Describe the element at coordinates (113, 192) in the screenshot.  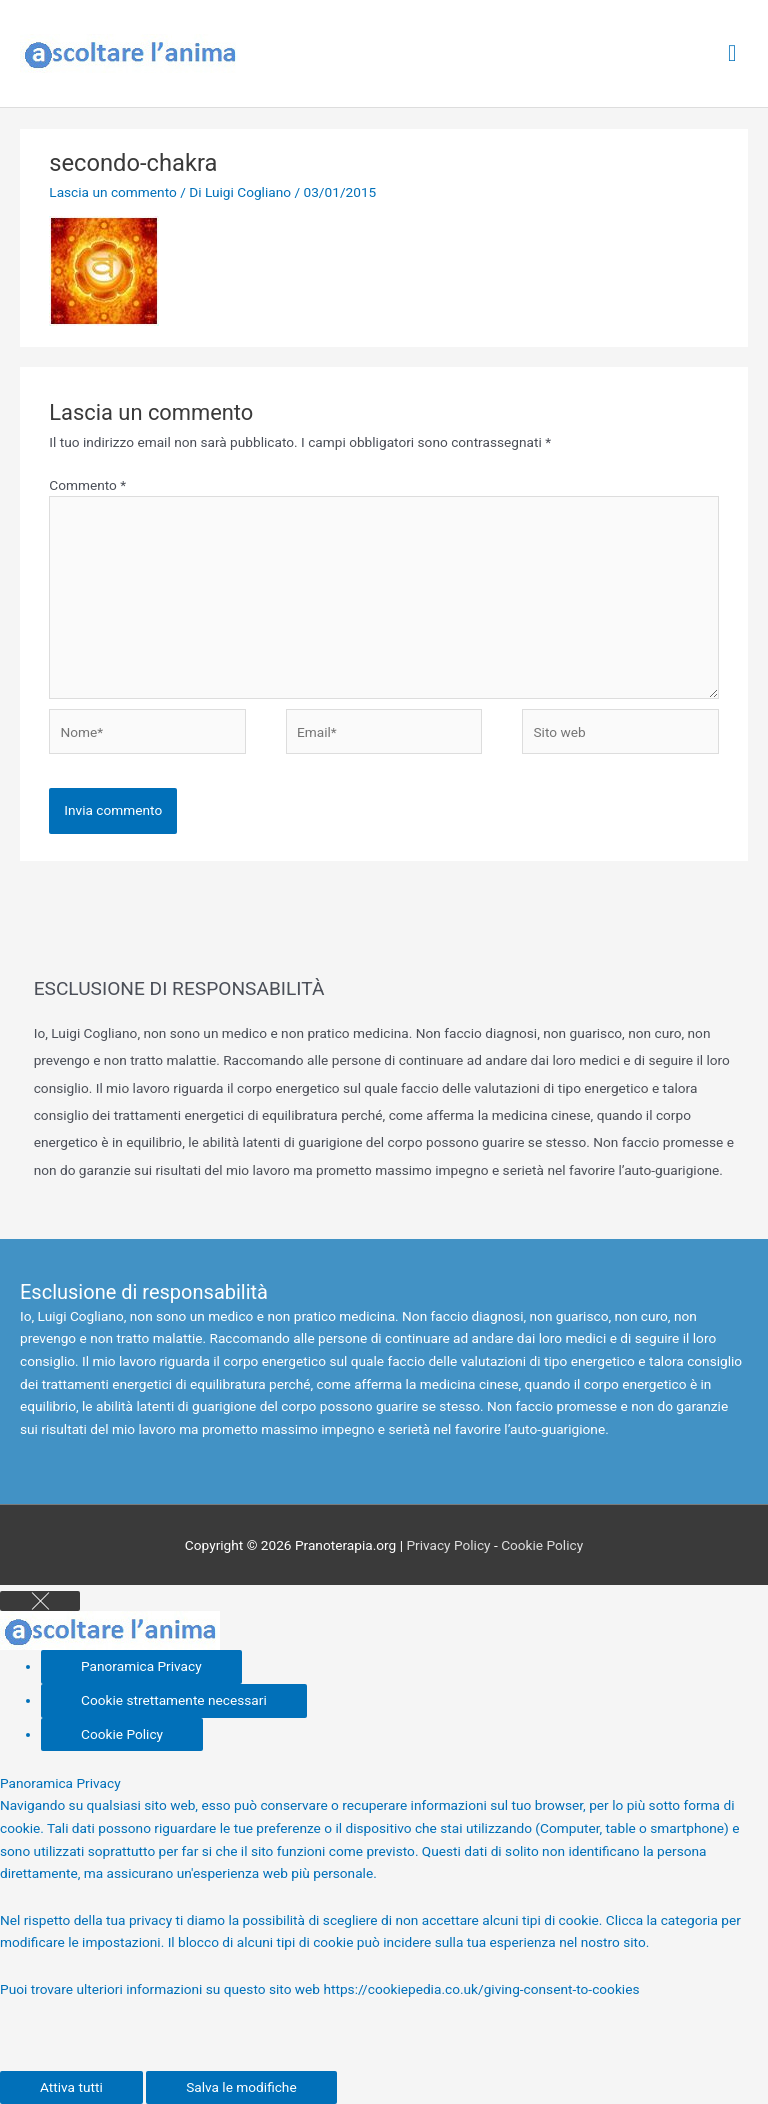
I see `Lascia un commento` at that location.